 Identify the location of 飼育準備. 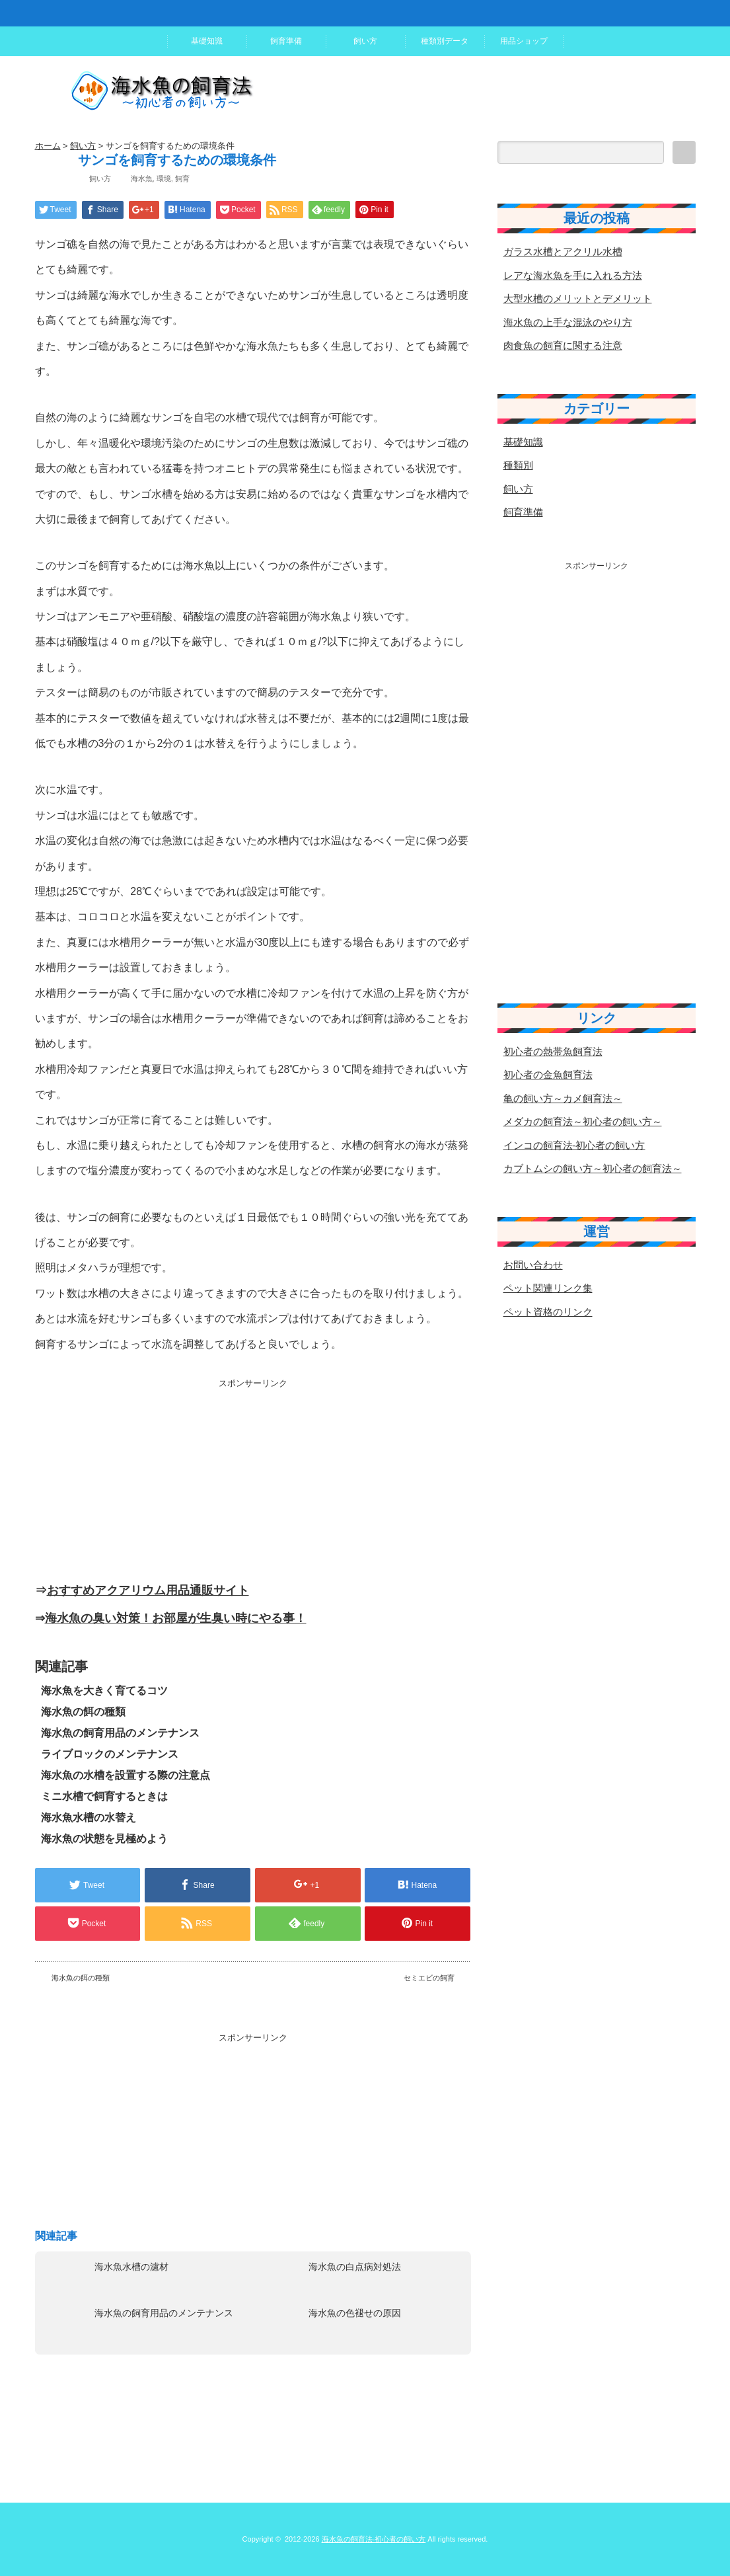
(286, 41).